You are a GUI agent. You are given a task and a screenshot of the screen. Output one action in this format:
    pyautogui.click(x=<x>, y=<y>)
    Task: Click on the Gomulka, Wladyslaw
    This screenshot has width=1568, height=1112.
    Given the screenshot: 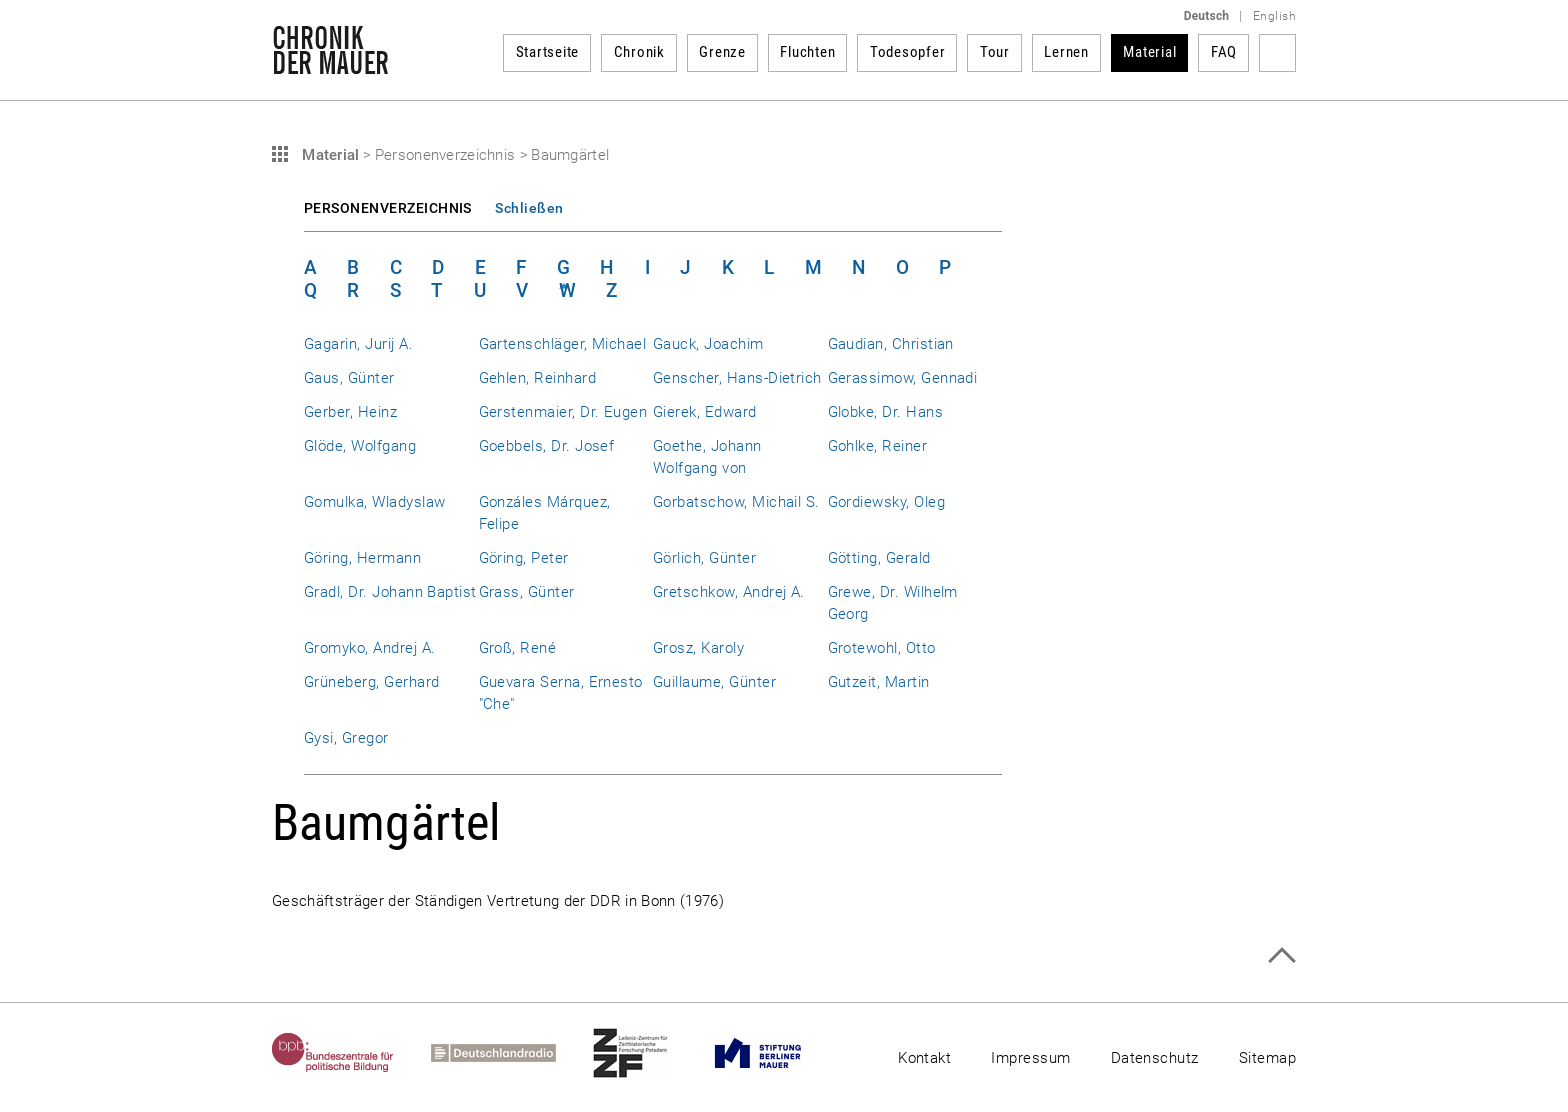 What is the action you would take?
    pyautogui.click(x=374, y=502)
    